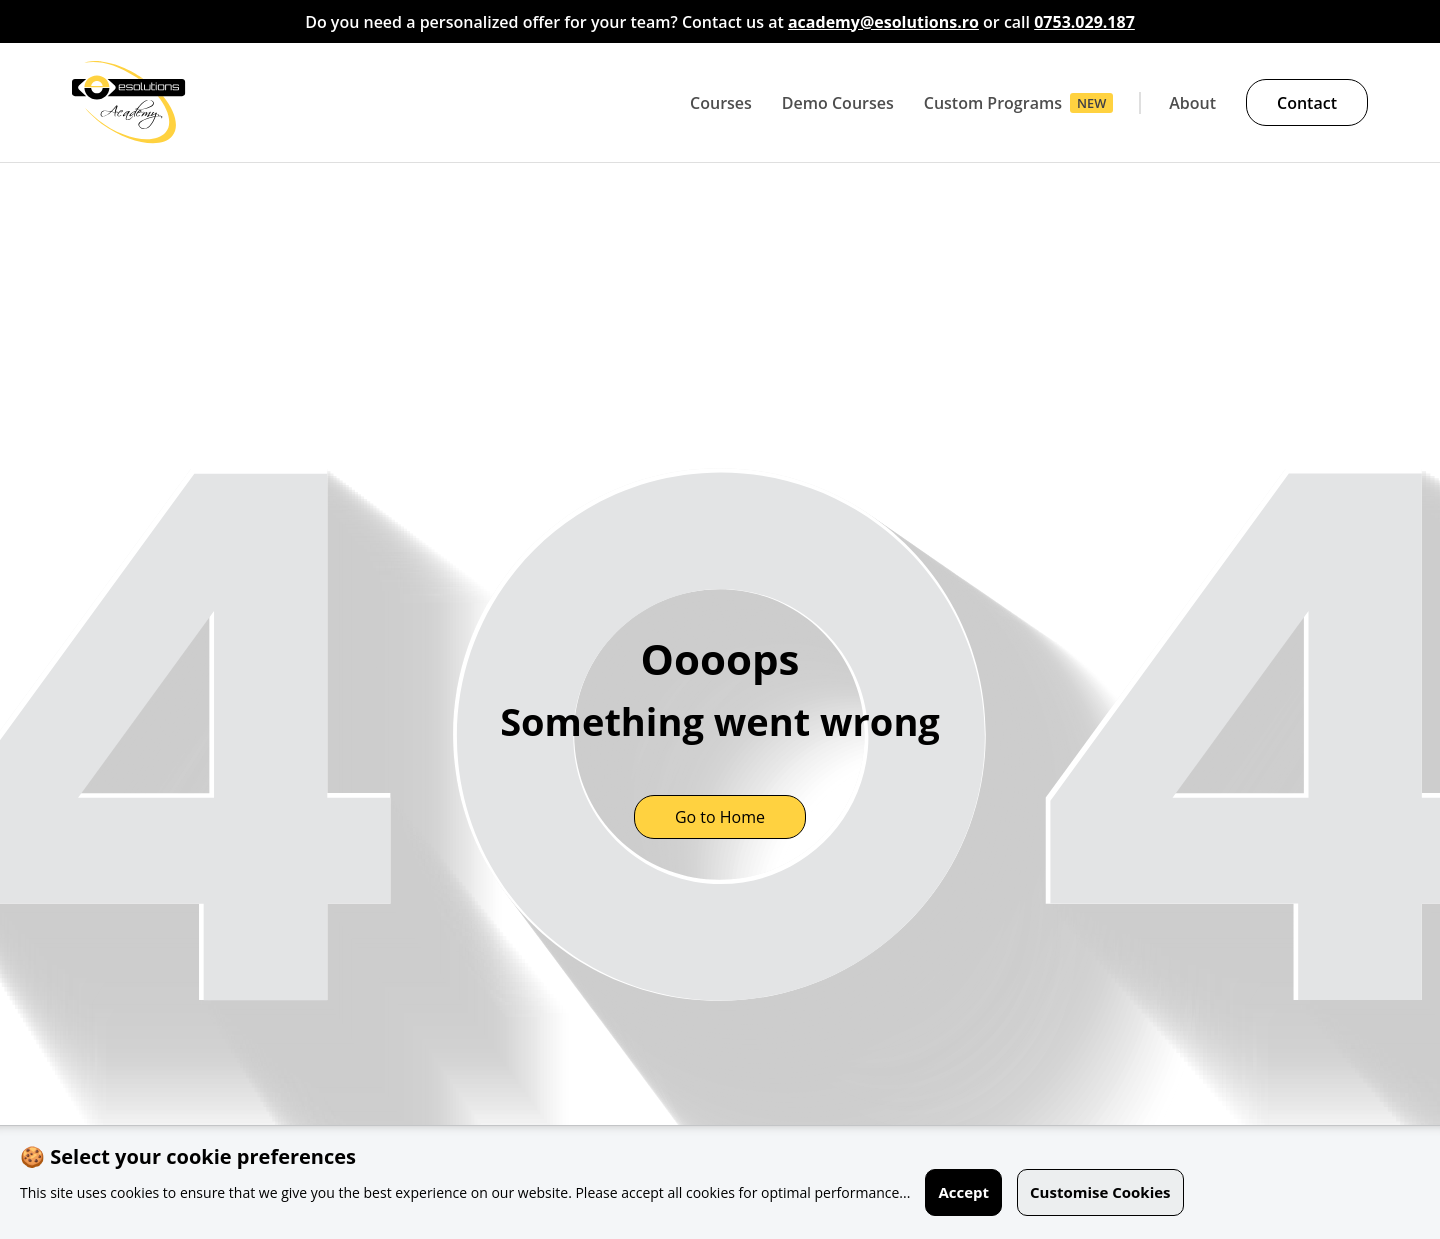 This screenshot has height=1239, width=1440. I want to click on Go to Home, so click(720, 817).